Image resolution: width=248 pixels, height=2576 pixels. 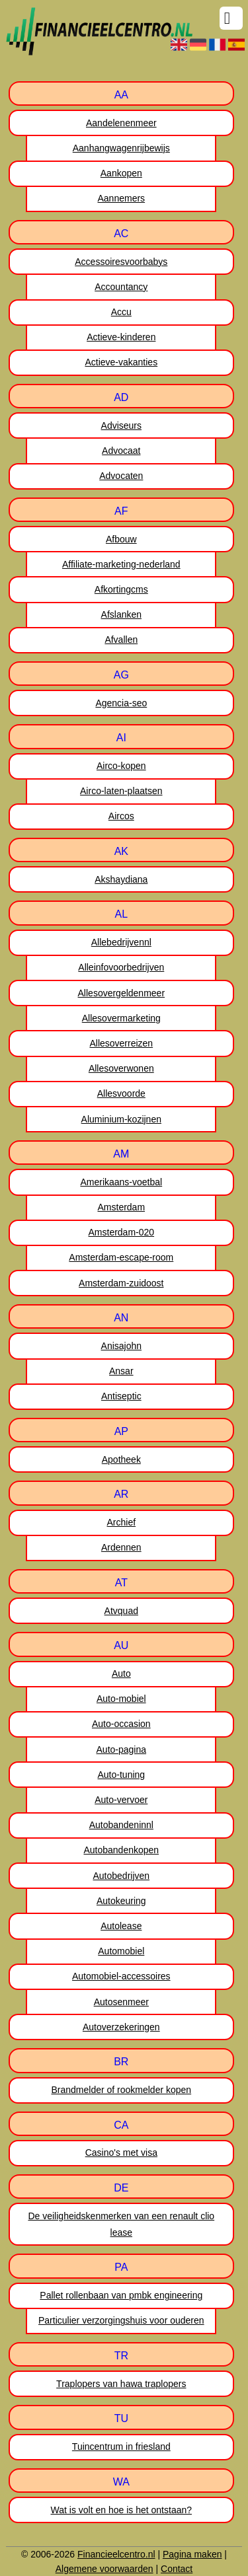 What do you see at coordinates (121, 1459) in the screenshot?
I see `Apotheek` at bounding box center [121, 1459].